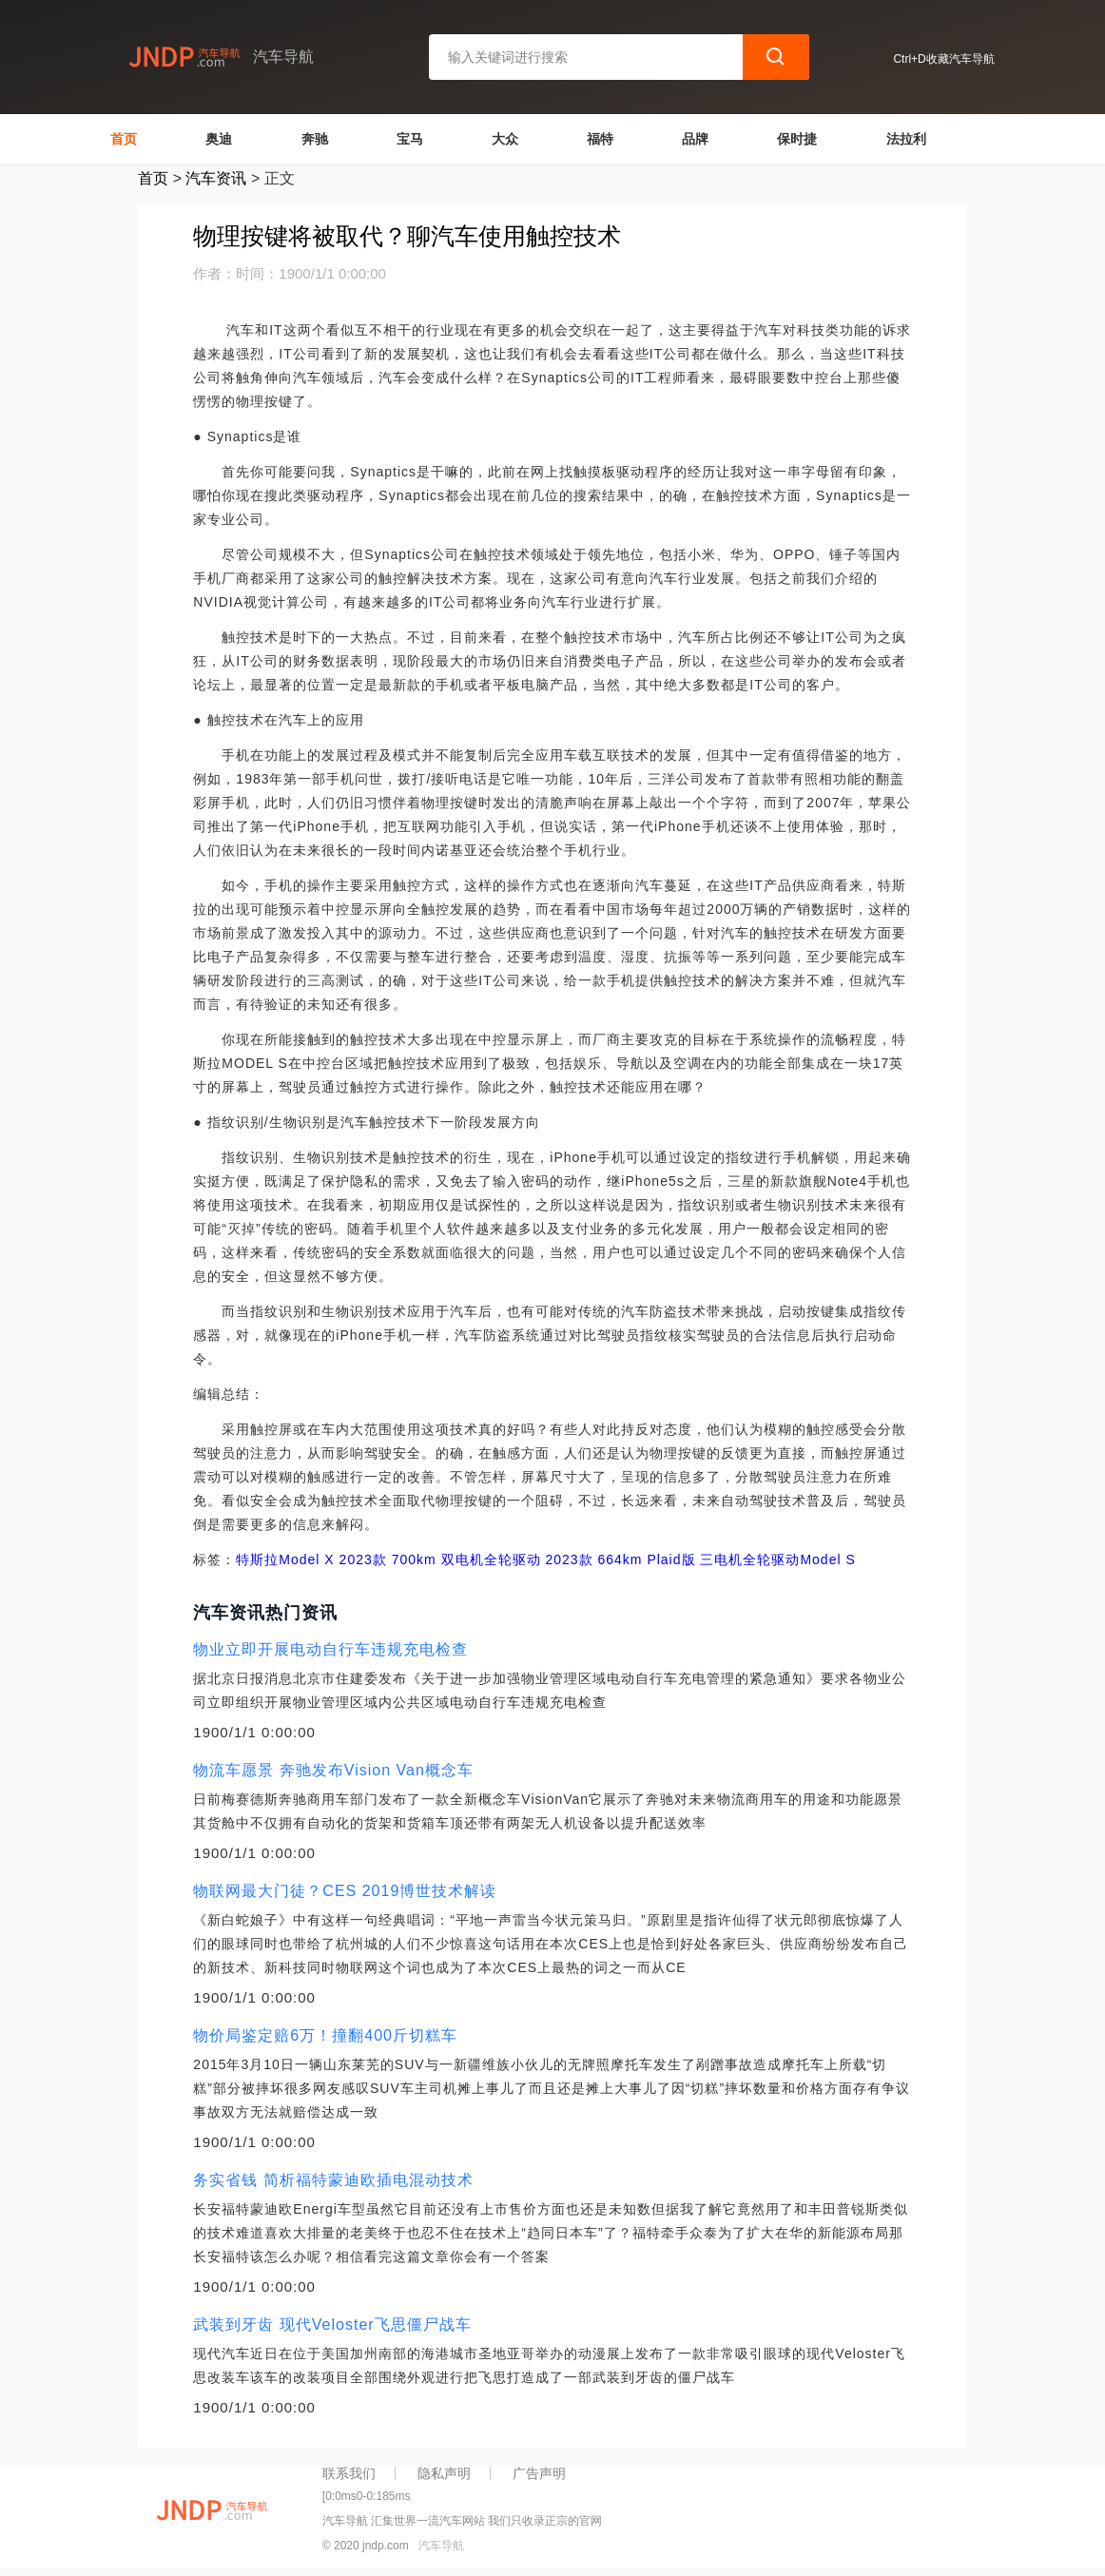 The height and width of the screenshot is (2576, 1105). What do you see at coordinates (600, 138) in the screenshot?
I see `福特` at bounding box center [600, 138].